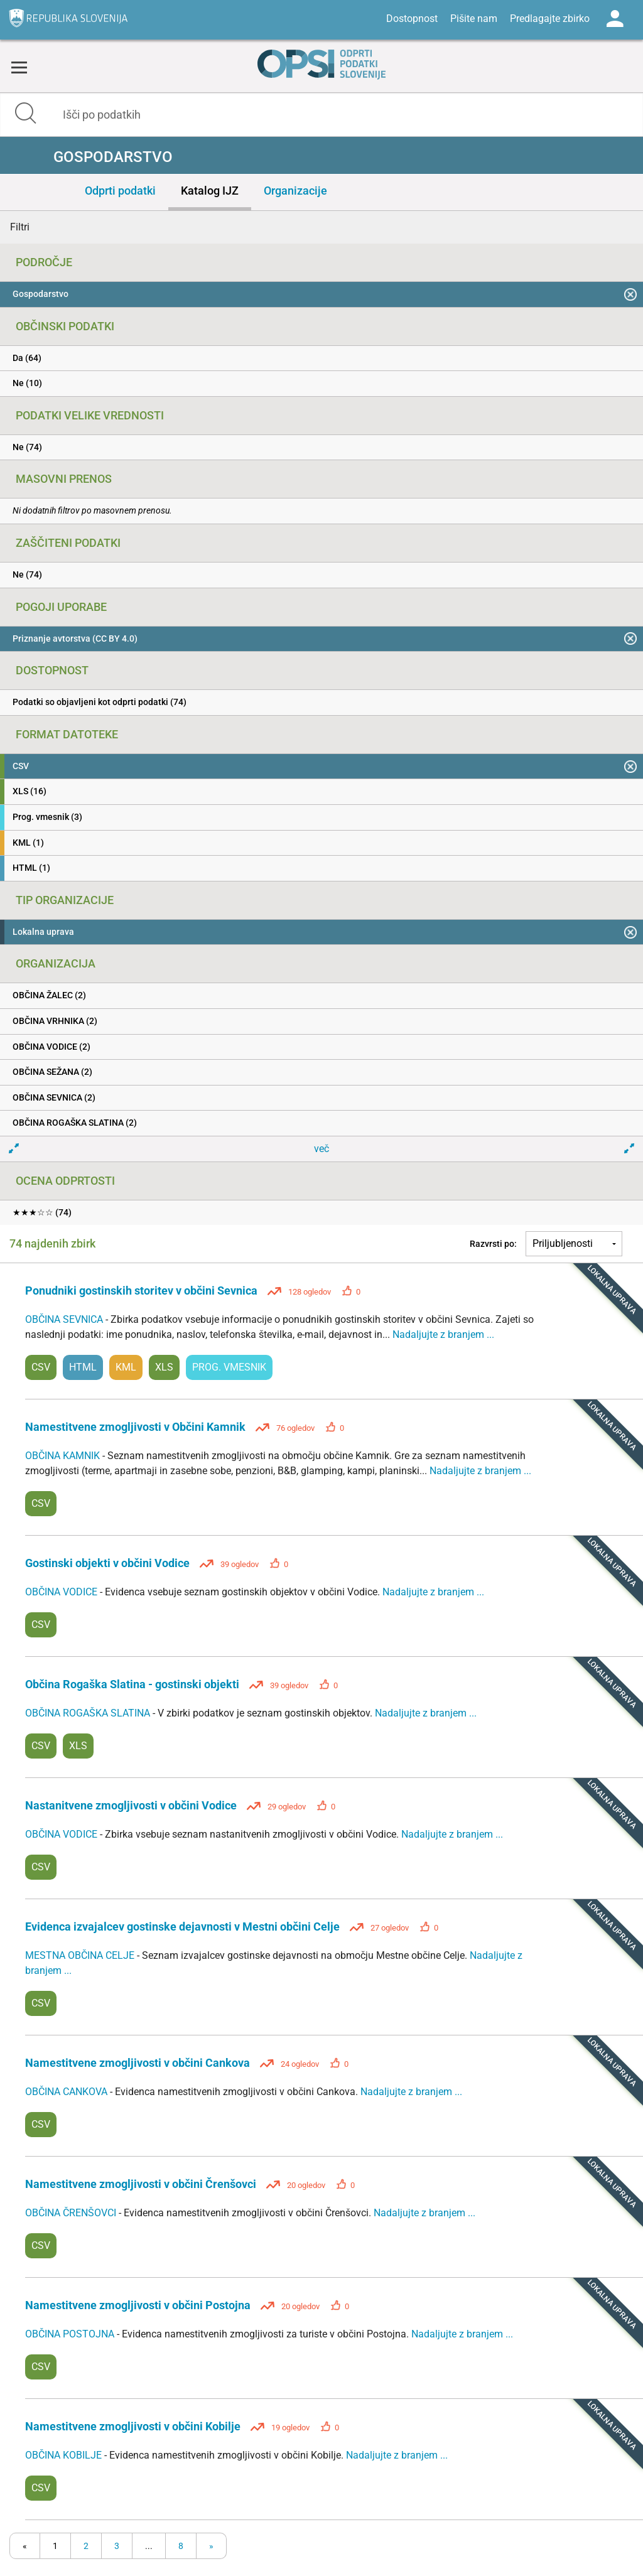 Image resolution: width=643 pixels, height=2576 pixels. What do you see at coordinates (67, 2092) in the screenshot?
I see `OBČINA CANKOVA` at bounding box center [67, 2092].